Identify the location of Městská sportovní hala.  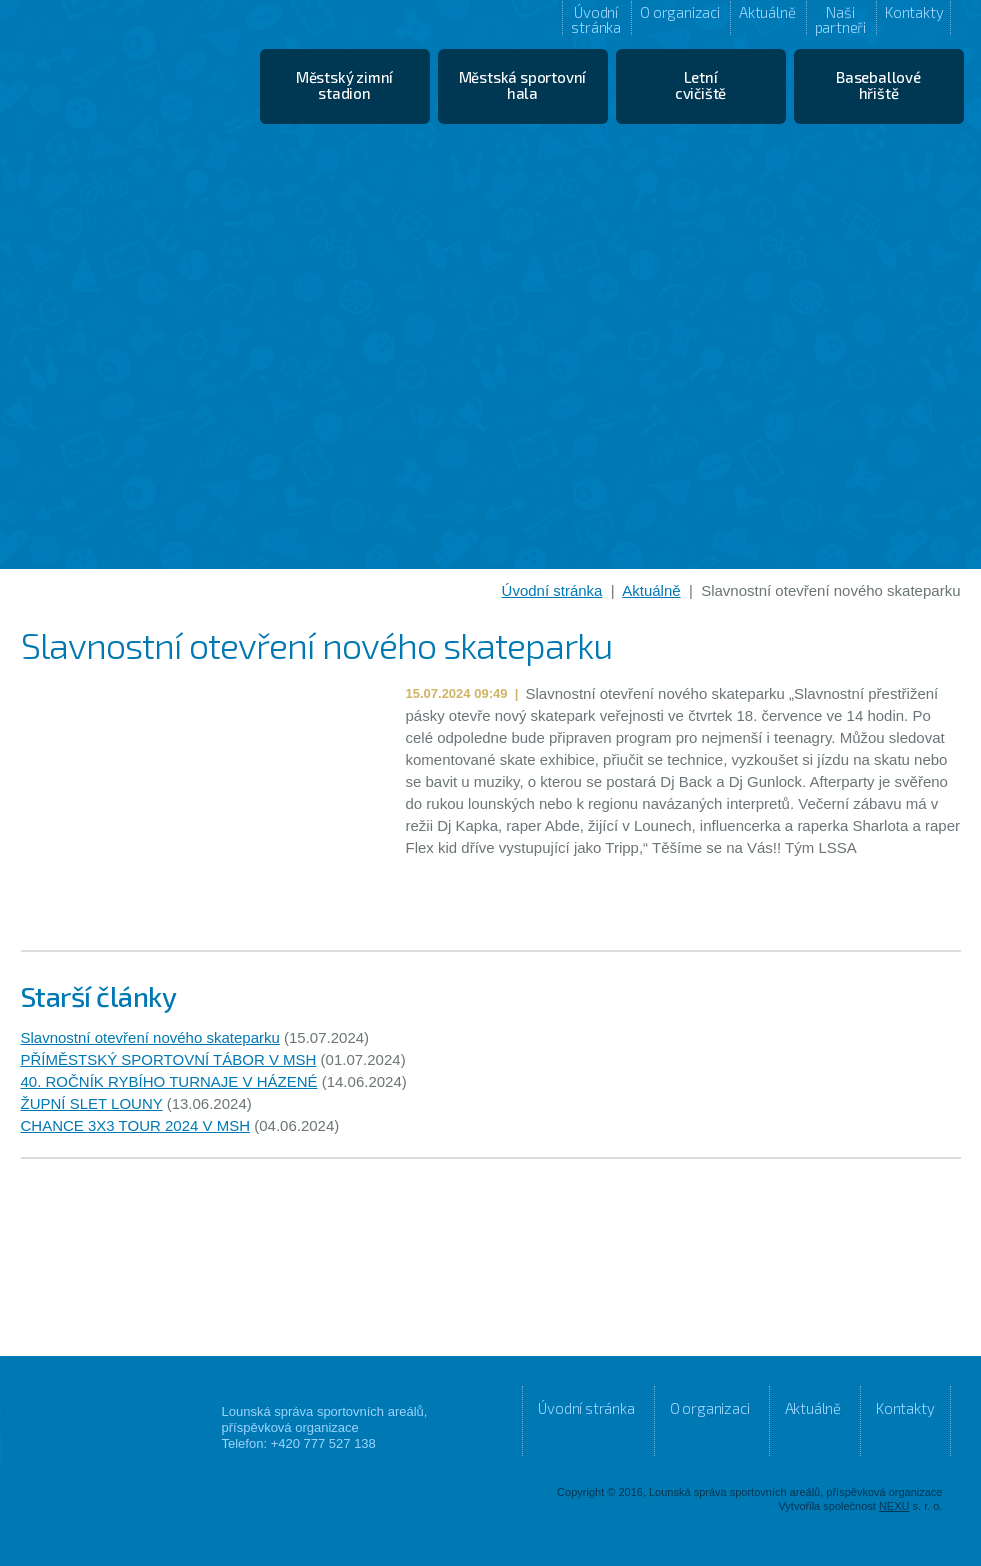
(523, 85).